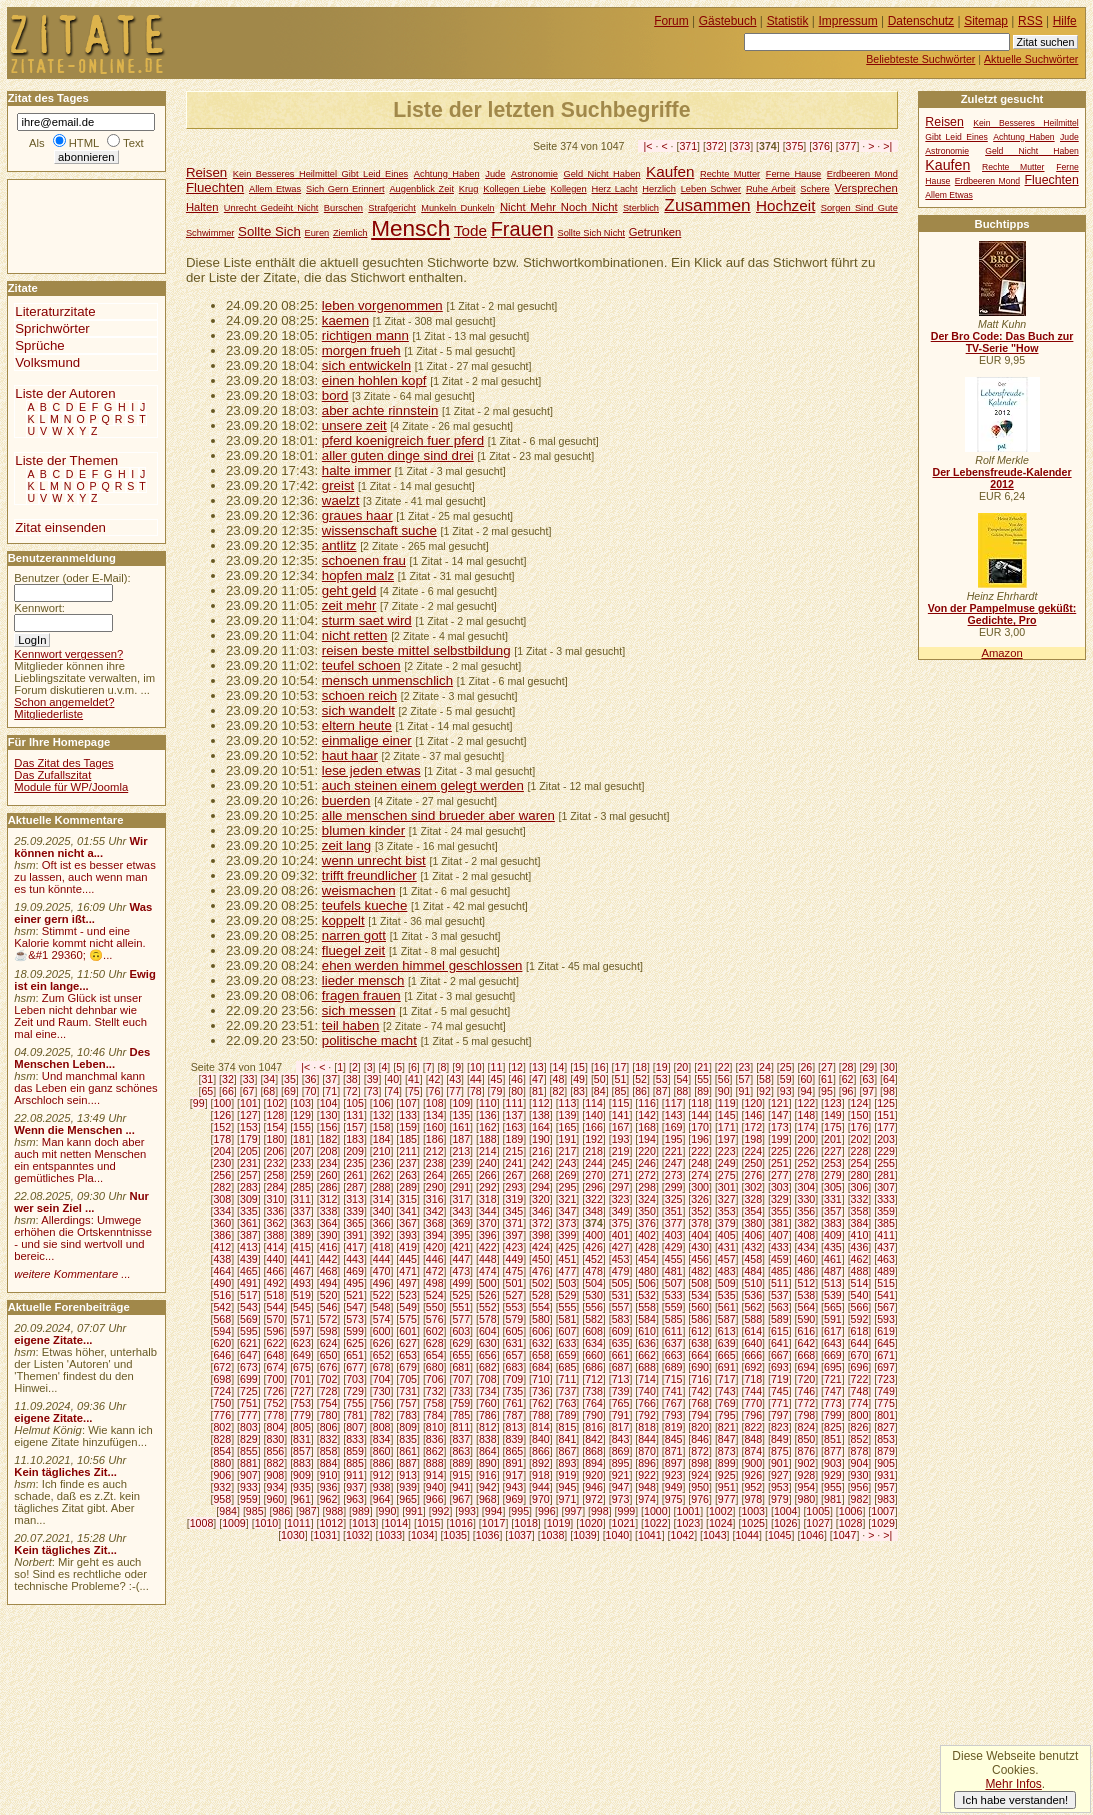 Image resolution: width=1093 pixels, height=1815 pixels. Describe the element at coordinates (222, 1103) in the screenshot. I see `100` at that location.